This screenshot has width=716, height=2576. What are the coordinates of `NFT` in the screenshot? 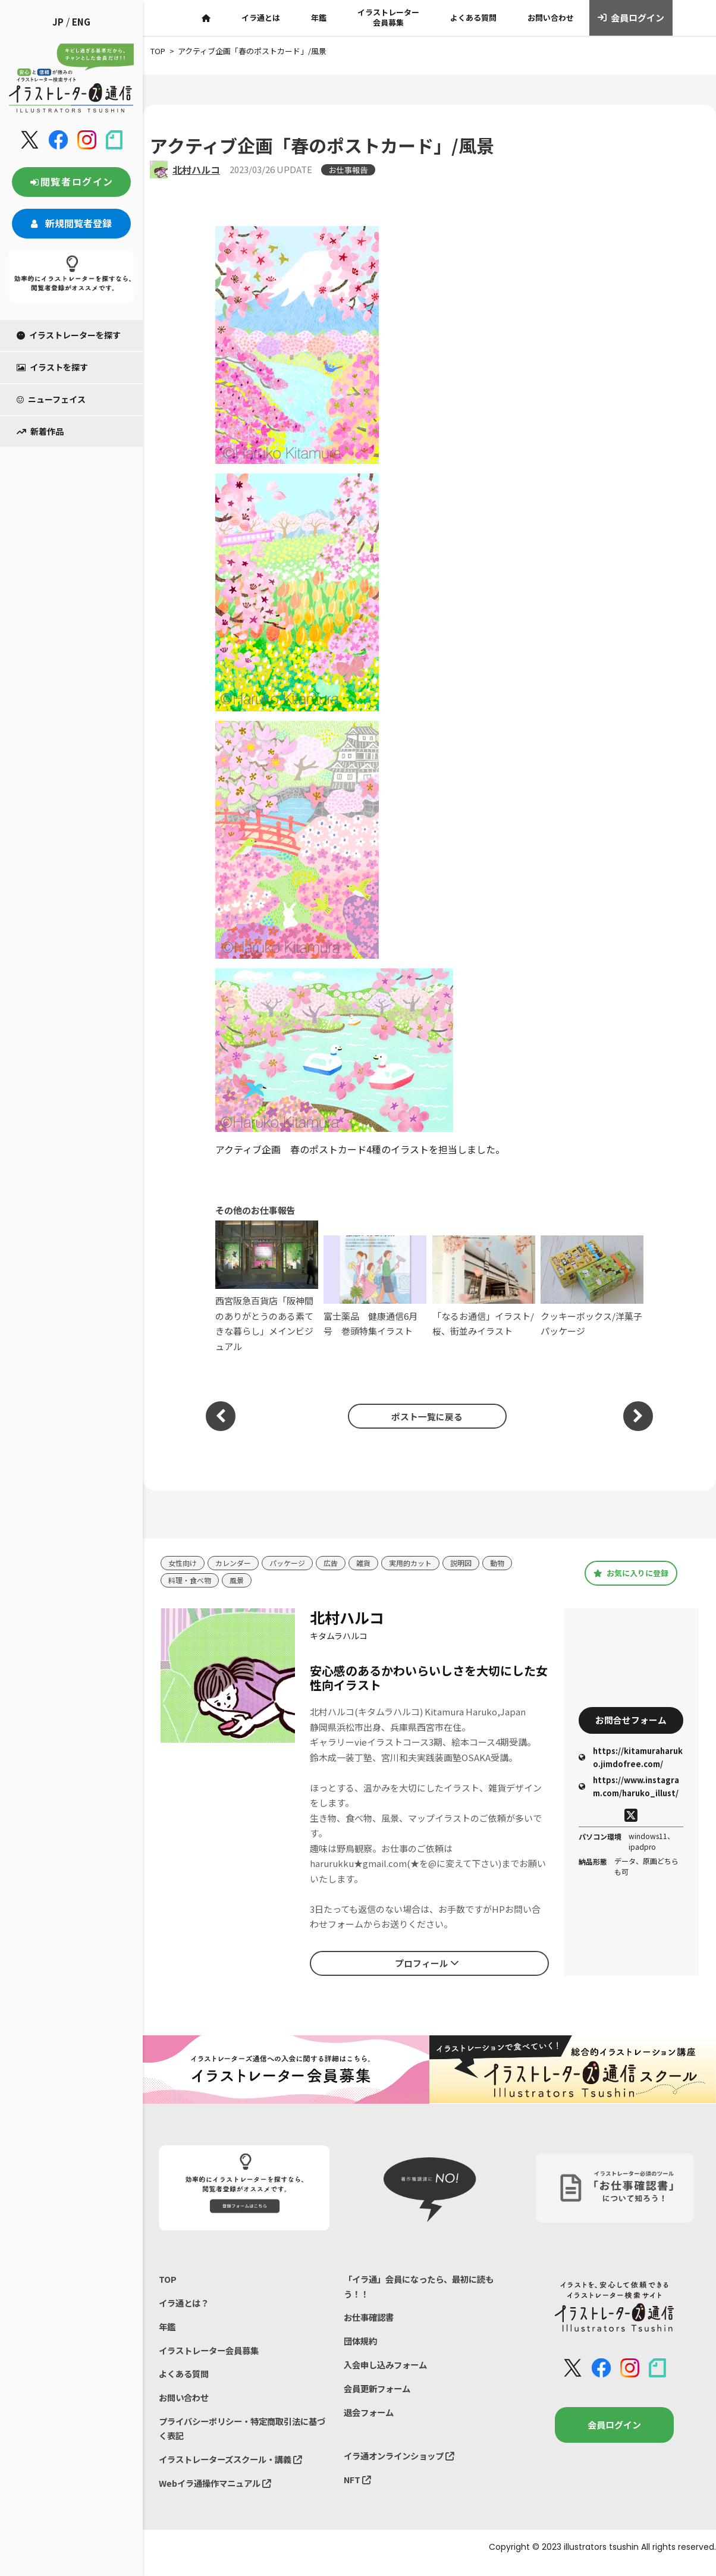 It's located at (358, 2489).